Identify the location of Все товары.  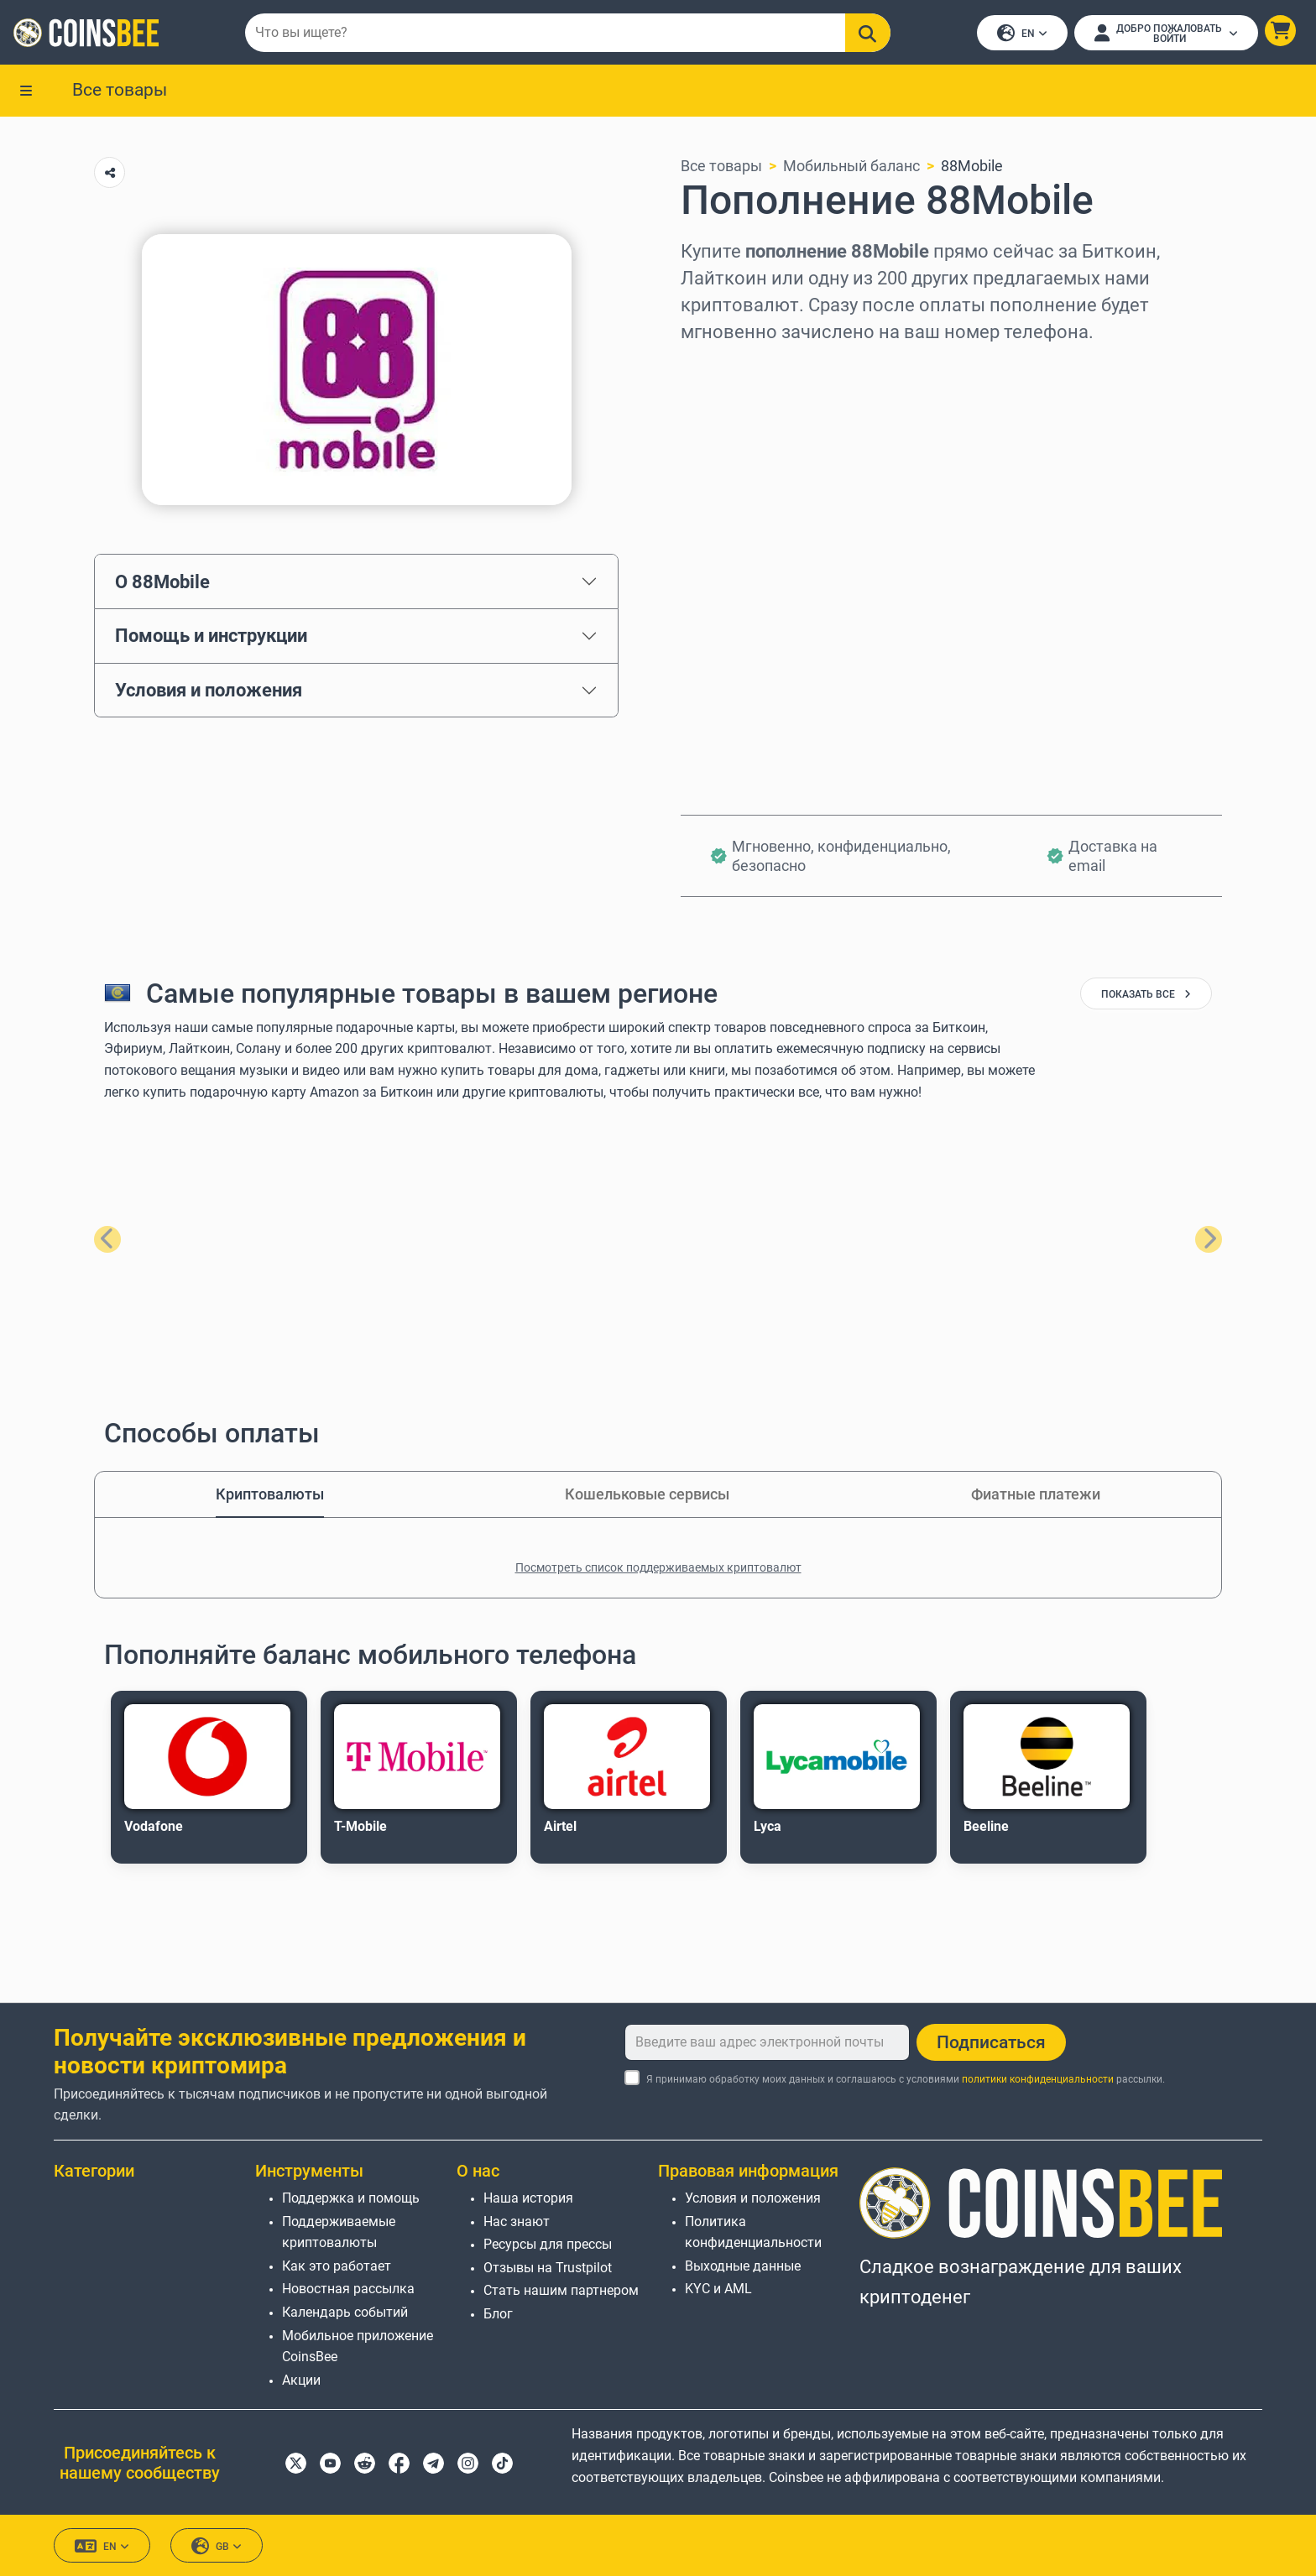
(119, 90).